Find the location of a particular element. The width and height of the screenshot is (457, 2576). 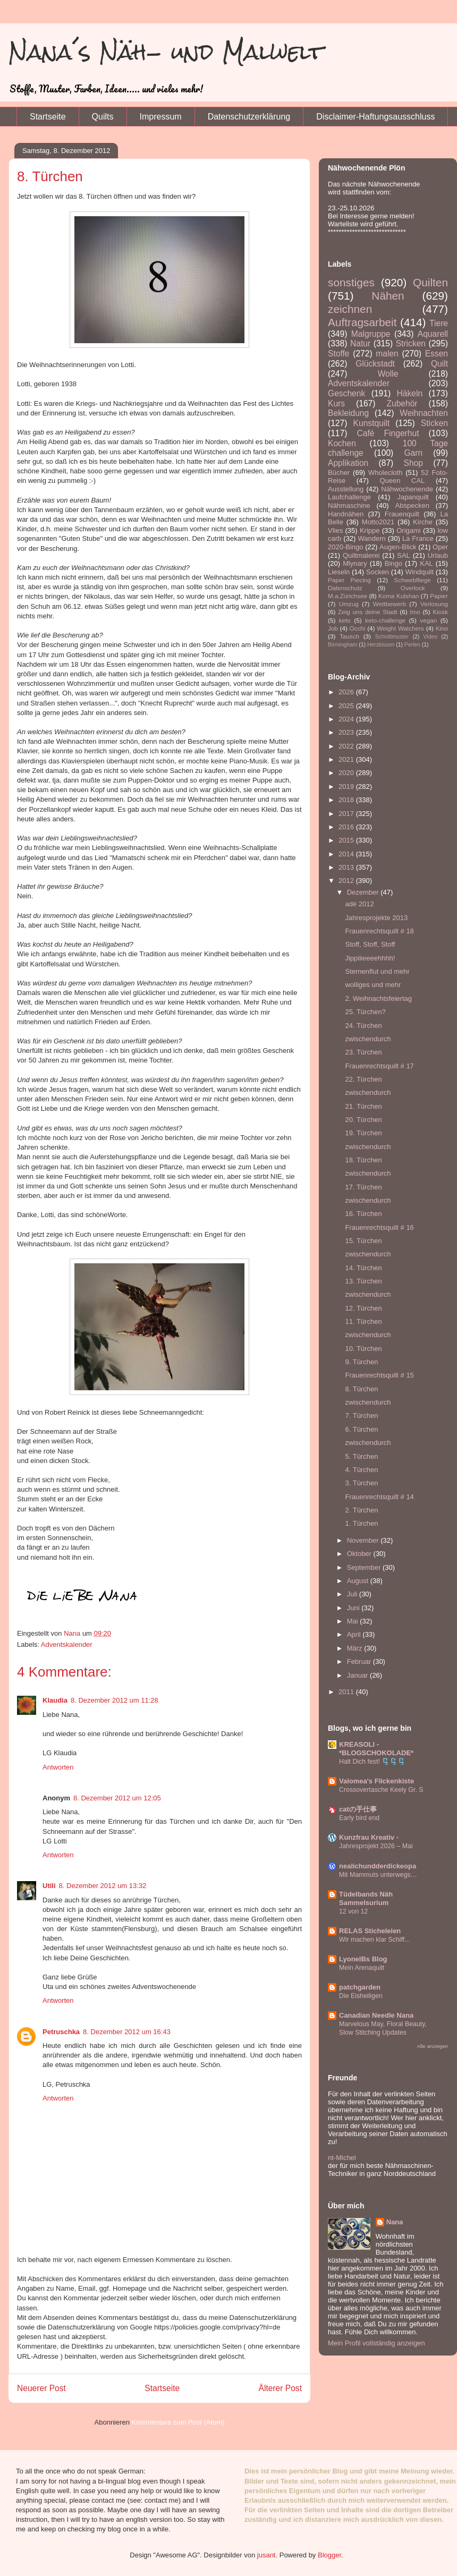

SAL is located at coordinates (403, 555).